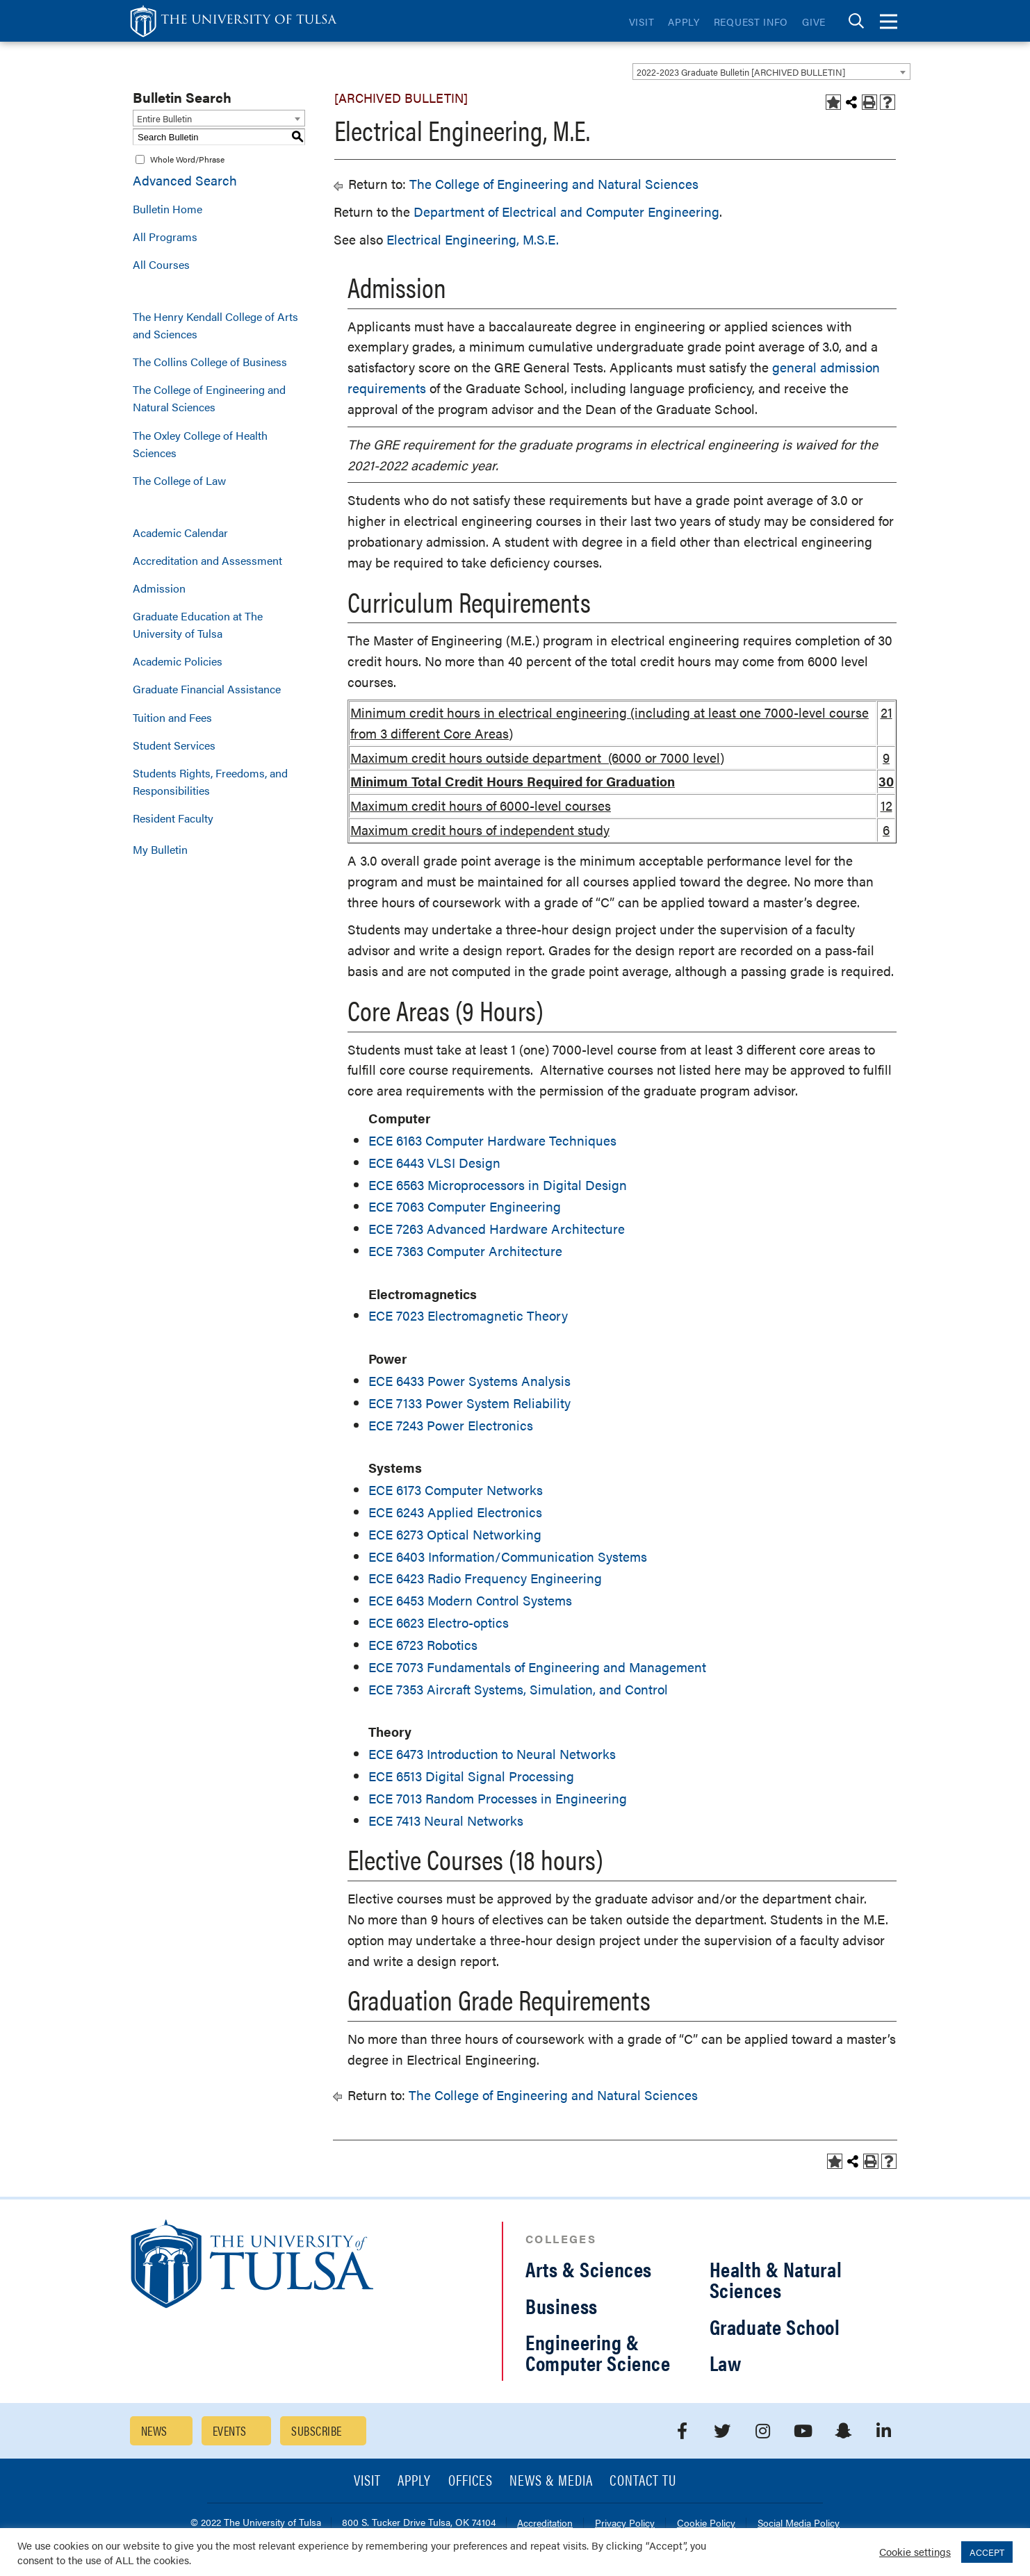  I want to click on Engineering & Computer Science, so click(598, 2352).